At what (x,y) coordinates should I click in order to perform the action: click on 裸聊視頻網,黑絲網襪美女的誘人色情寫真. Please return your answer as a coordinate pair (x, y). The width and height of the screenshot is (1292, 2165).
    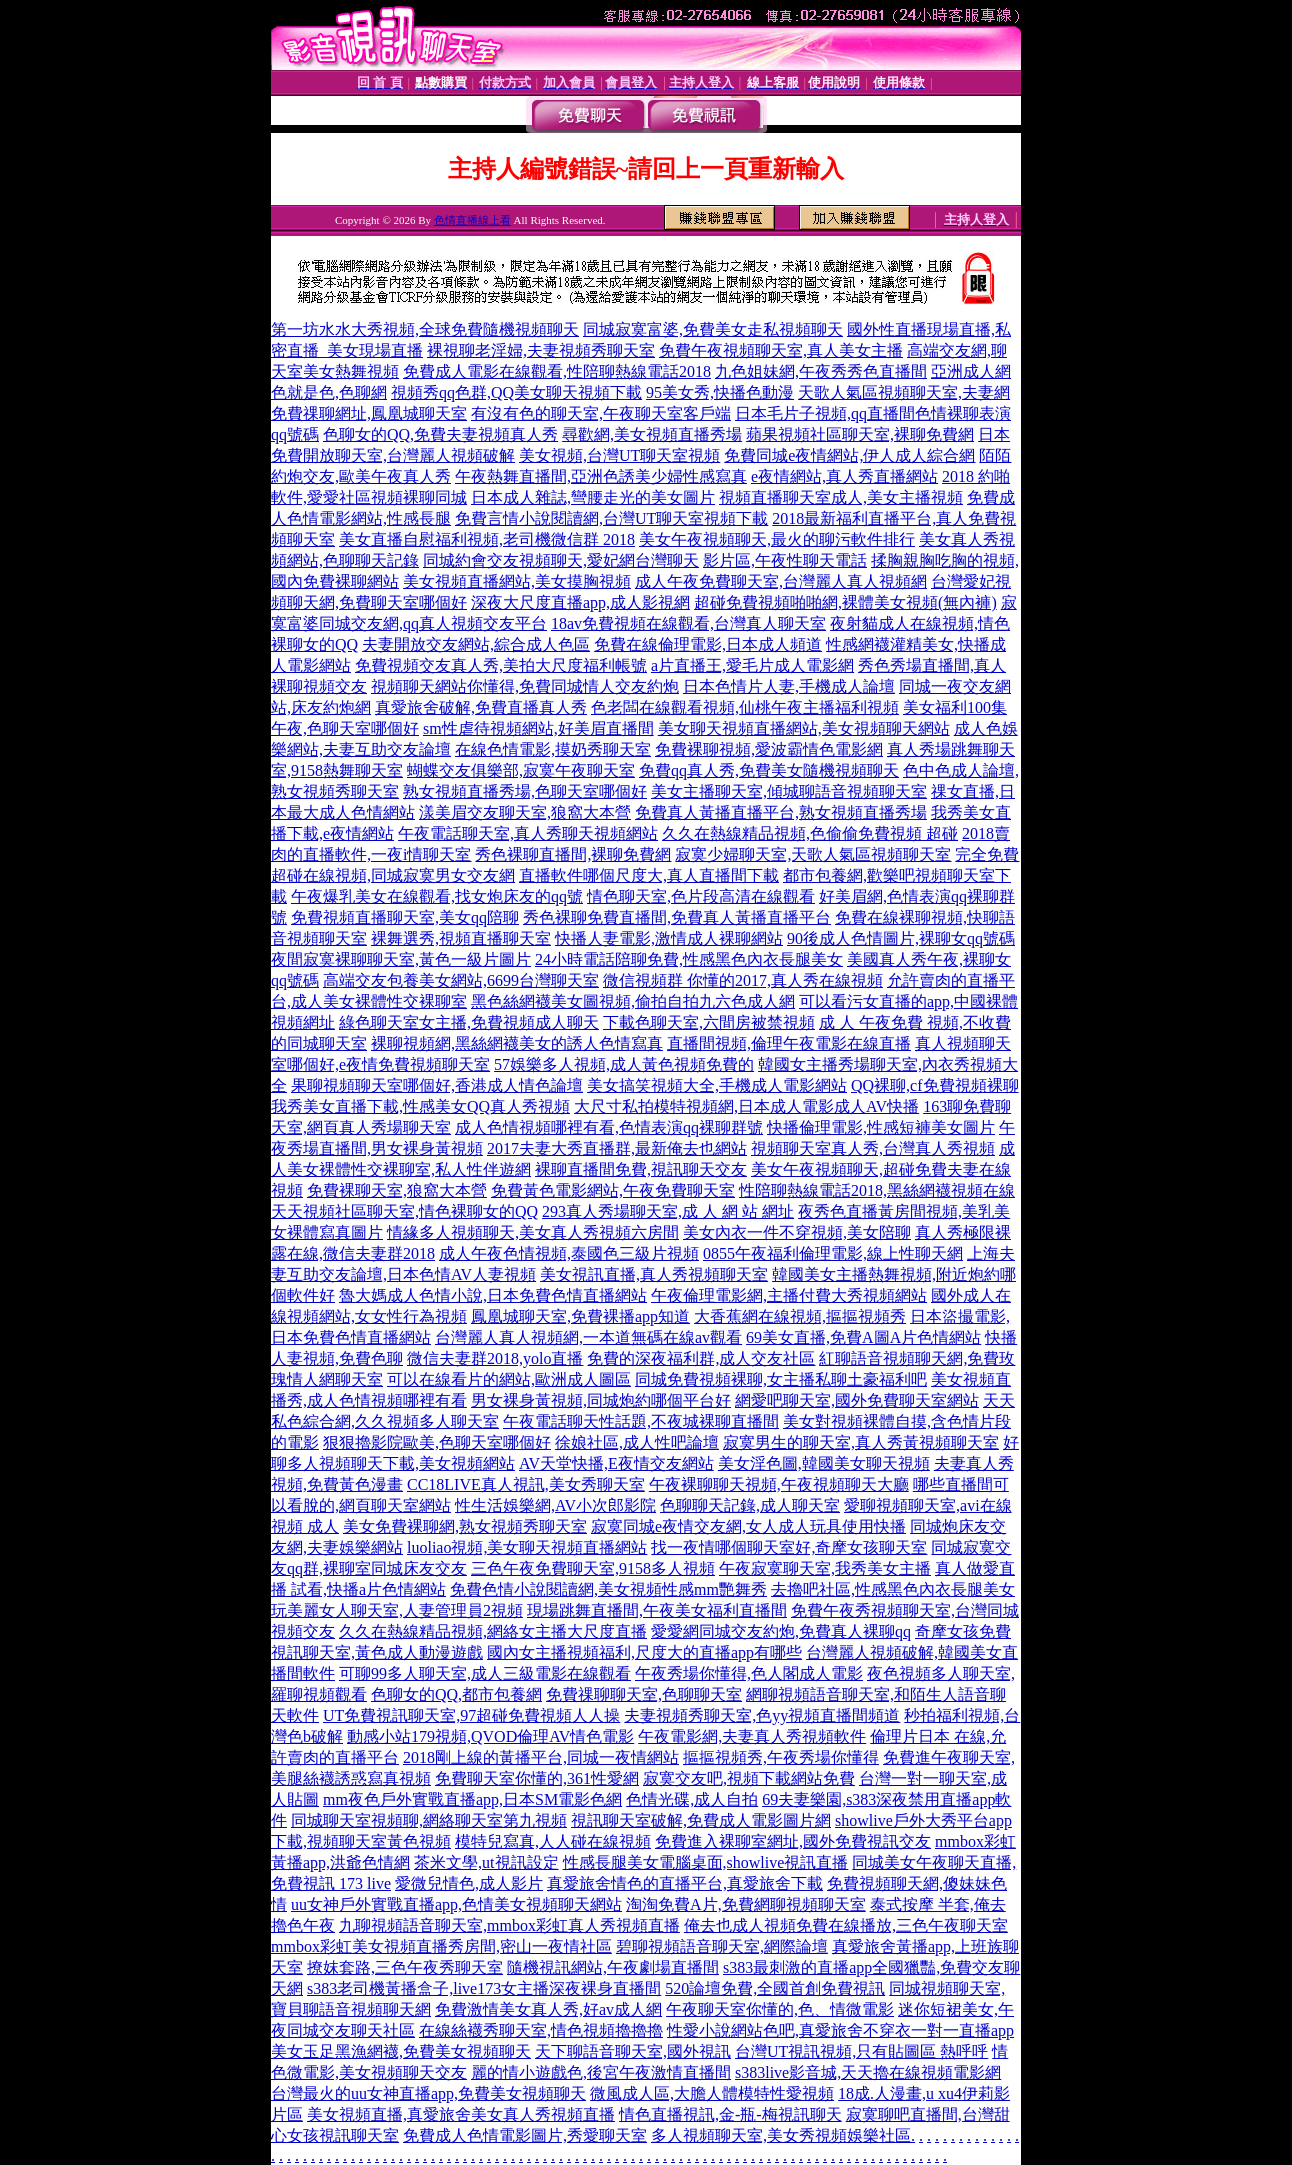
    Looking at the image, I should click on (517, 1043).